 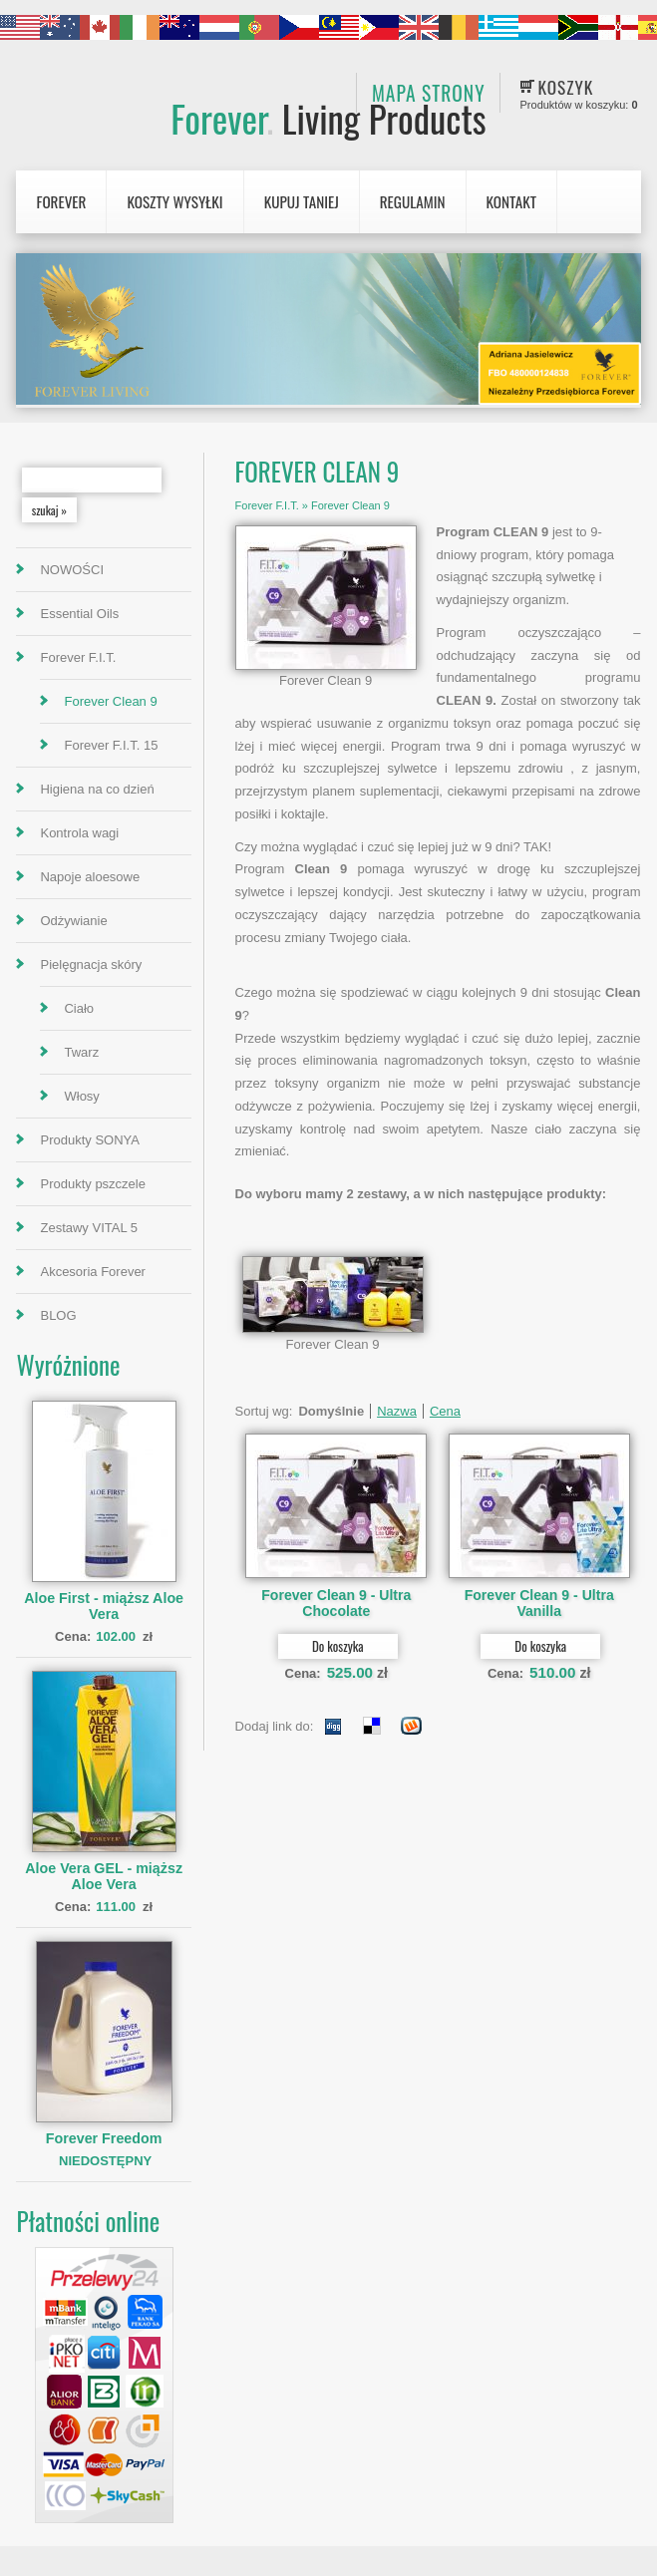 I want to click on Forever F.I.T. 15, so click(x=111, y=745).